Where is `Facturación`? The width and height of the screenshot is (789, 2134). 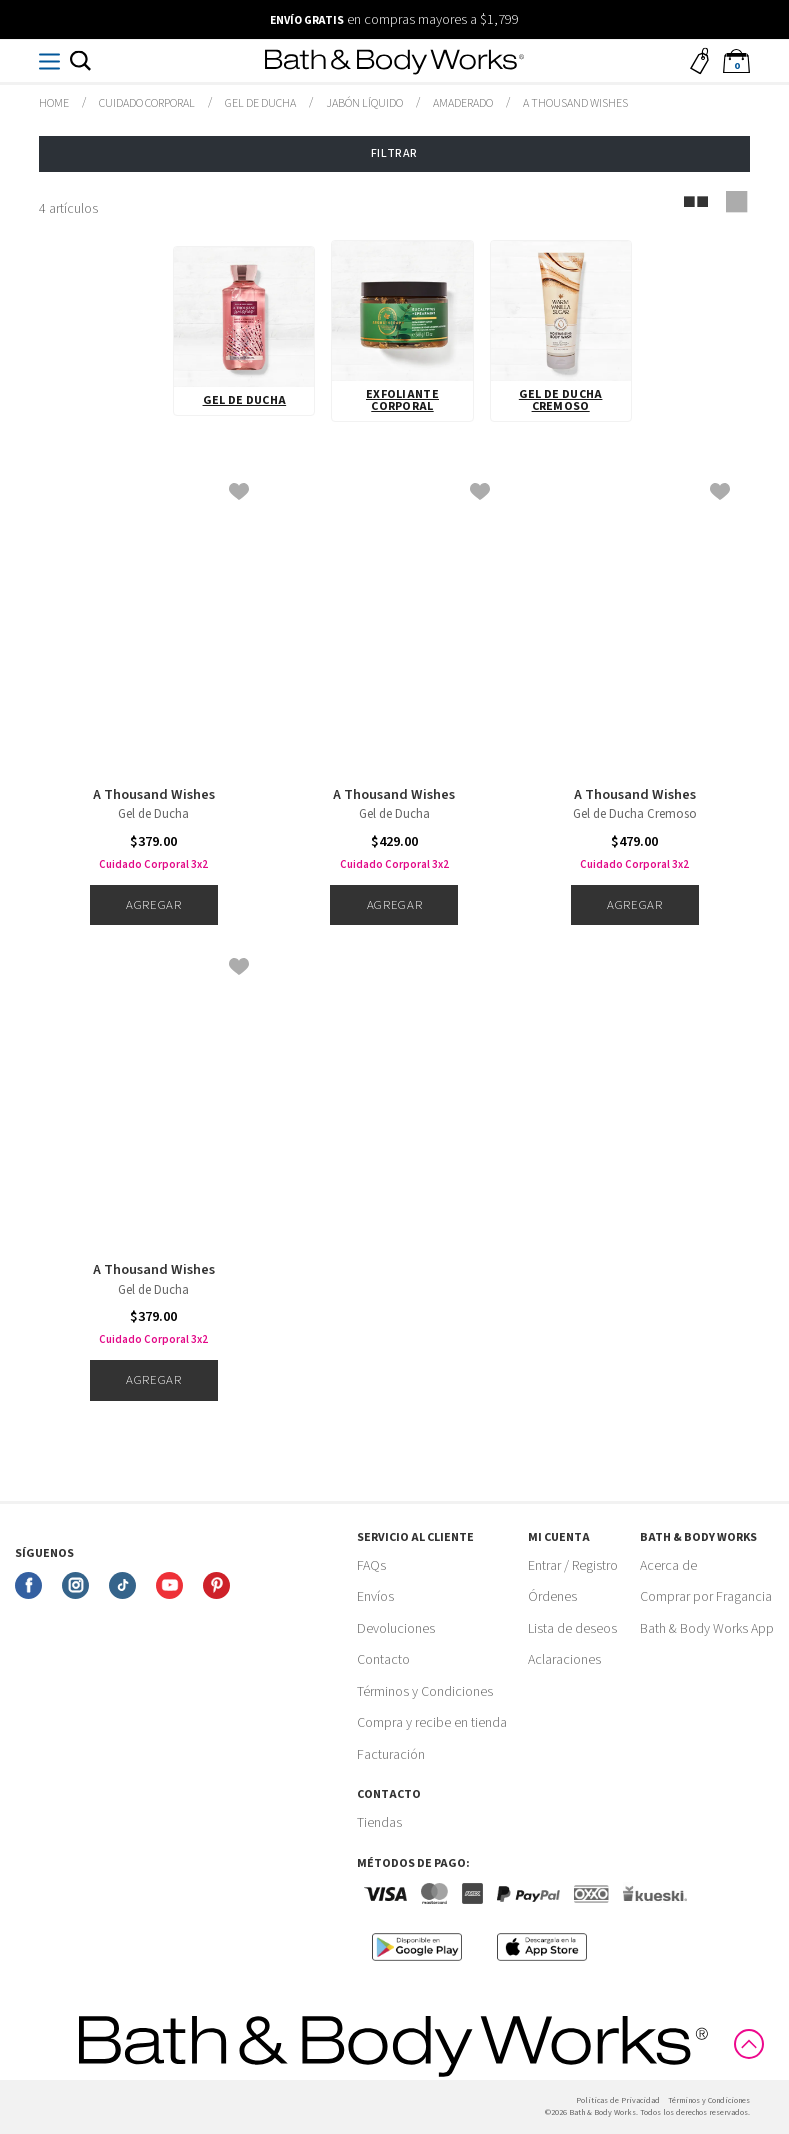 Facturación is located at coordinates (391, 1755).